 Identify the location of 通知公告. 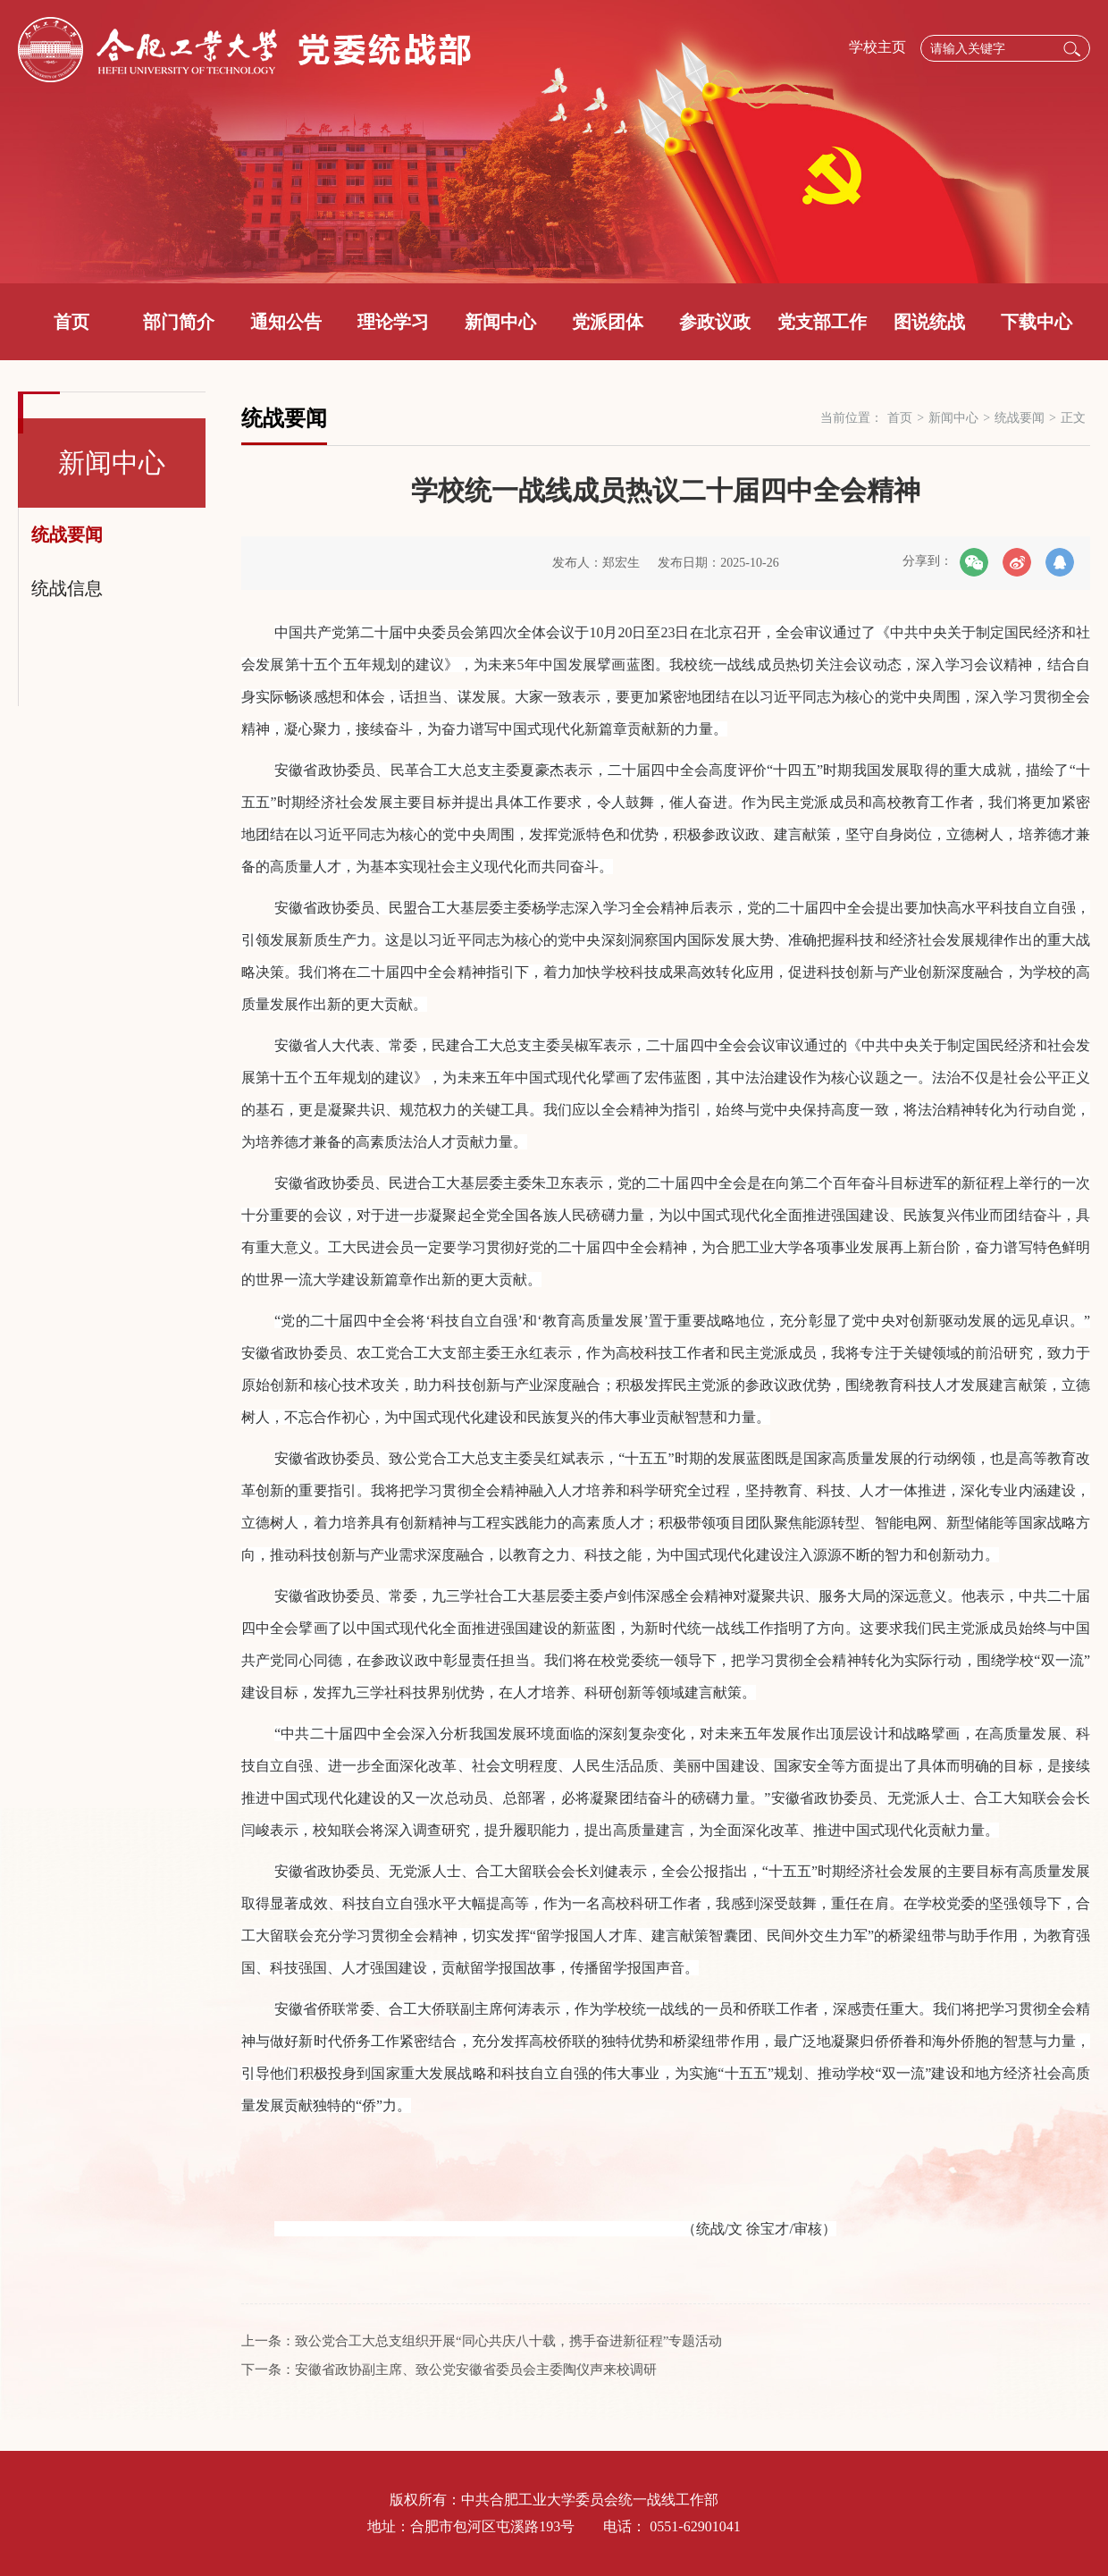
(286, 322).